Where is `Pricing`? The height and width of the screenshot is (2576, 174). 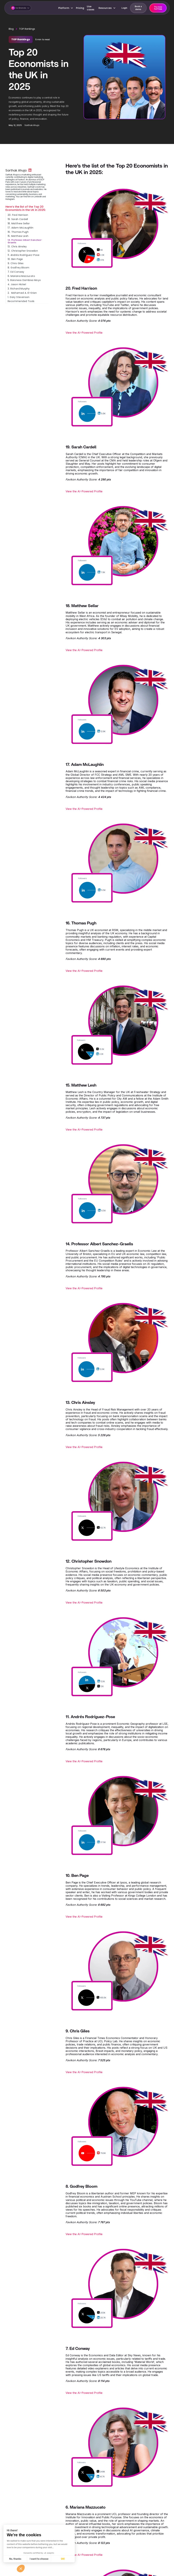 Pricing is located at coordinates (80, 8).